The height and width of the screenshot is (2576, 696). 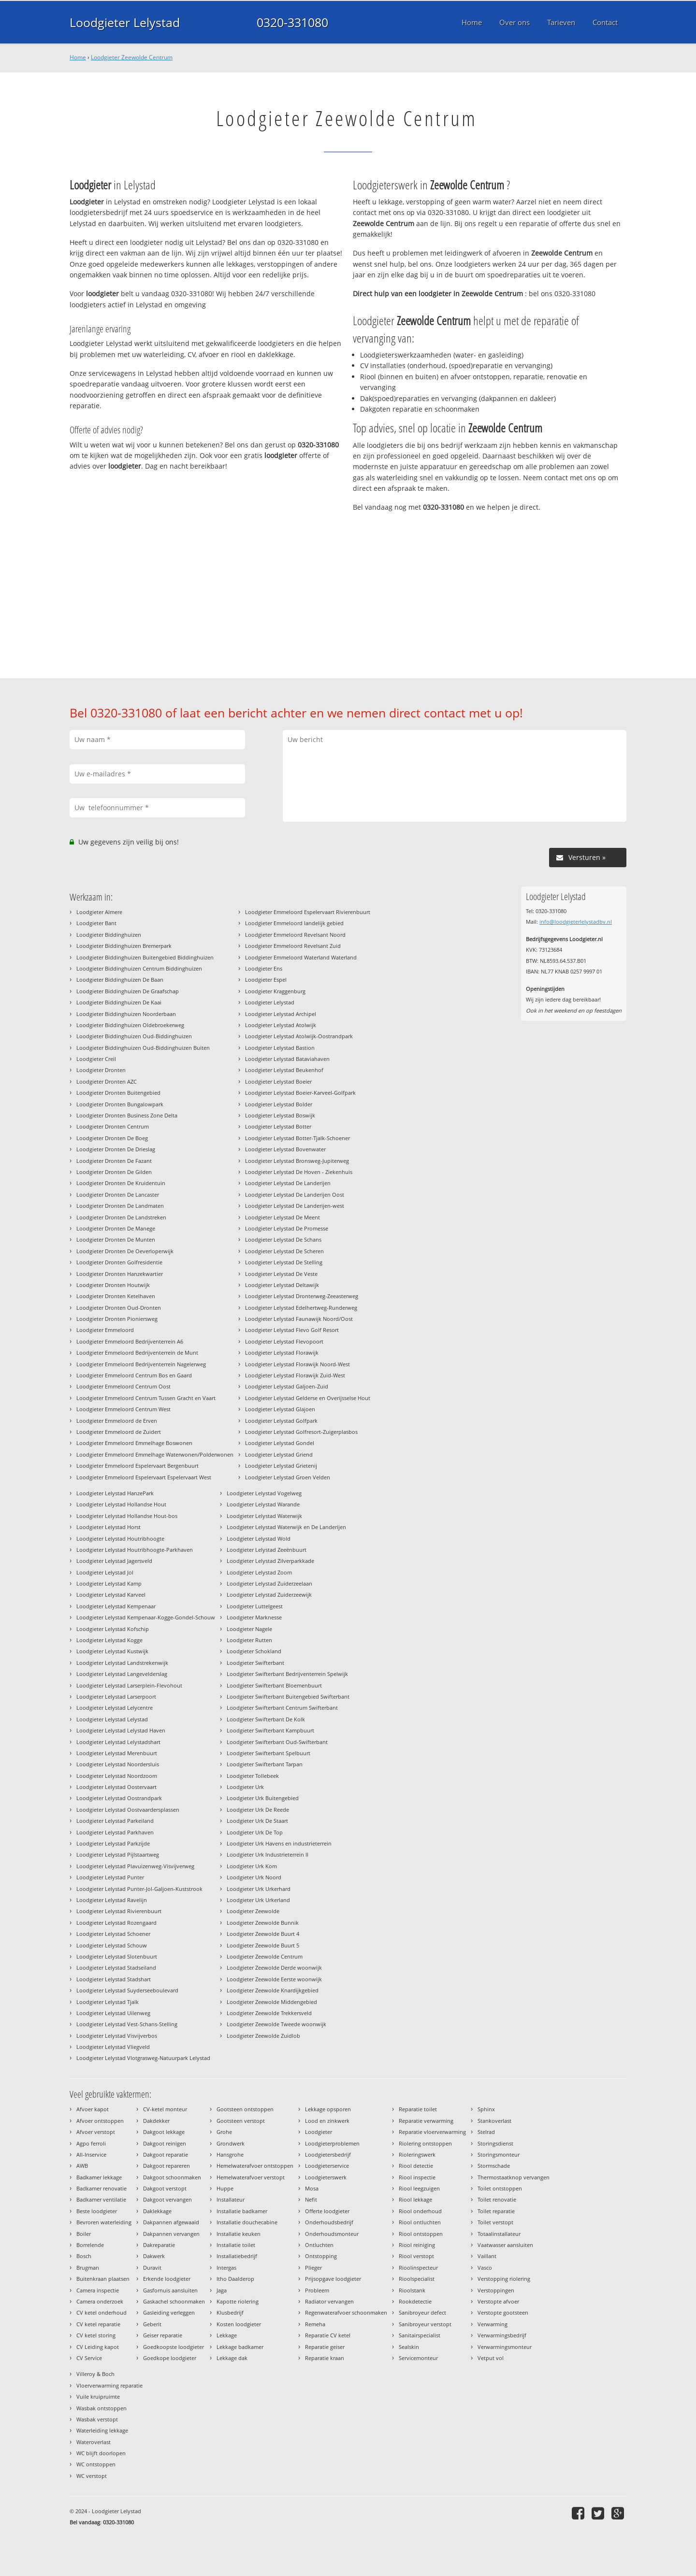 What do you see at coordinates (121, 1673) in the screenshot?
I see `Loodgieter Lelystad Langevelderslag` at bounding box center [121, 1673].